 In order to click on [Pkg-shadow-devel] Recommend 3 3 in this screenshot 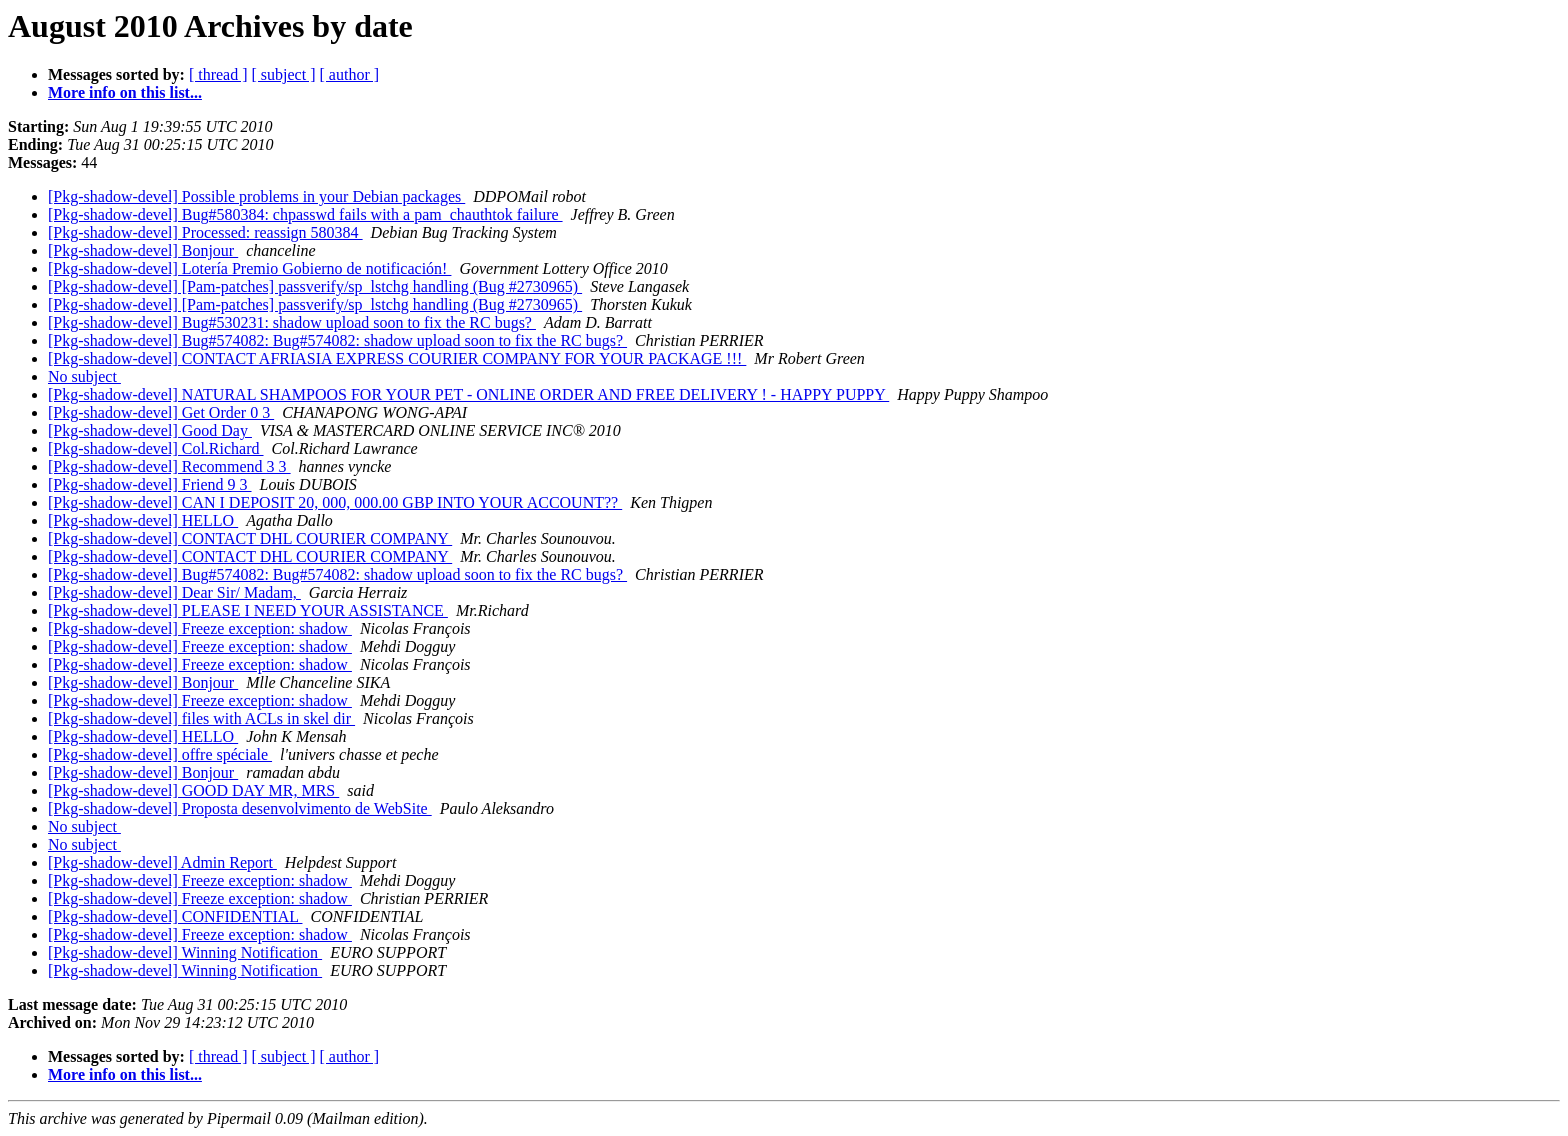, I will do `click(169, 466)`.